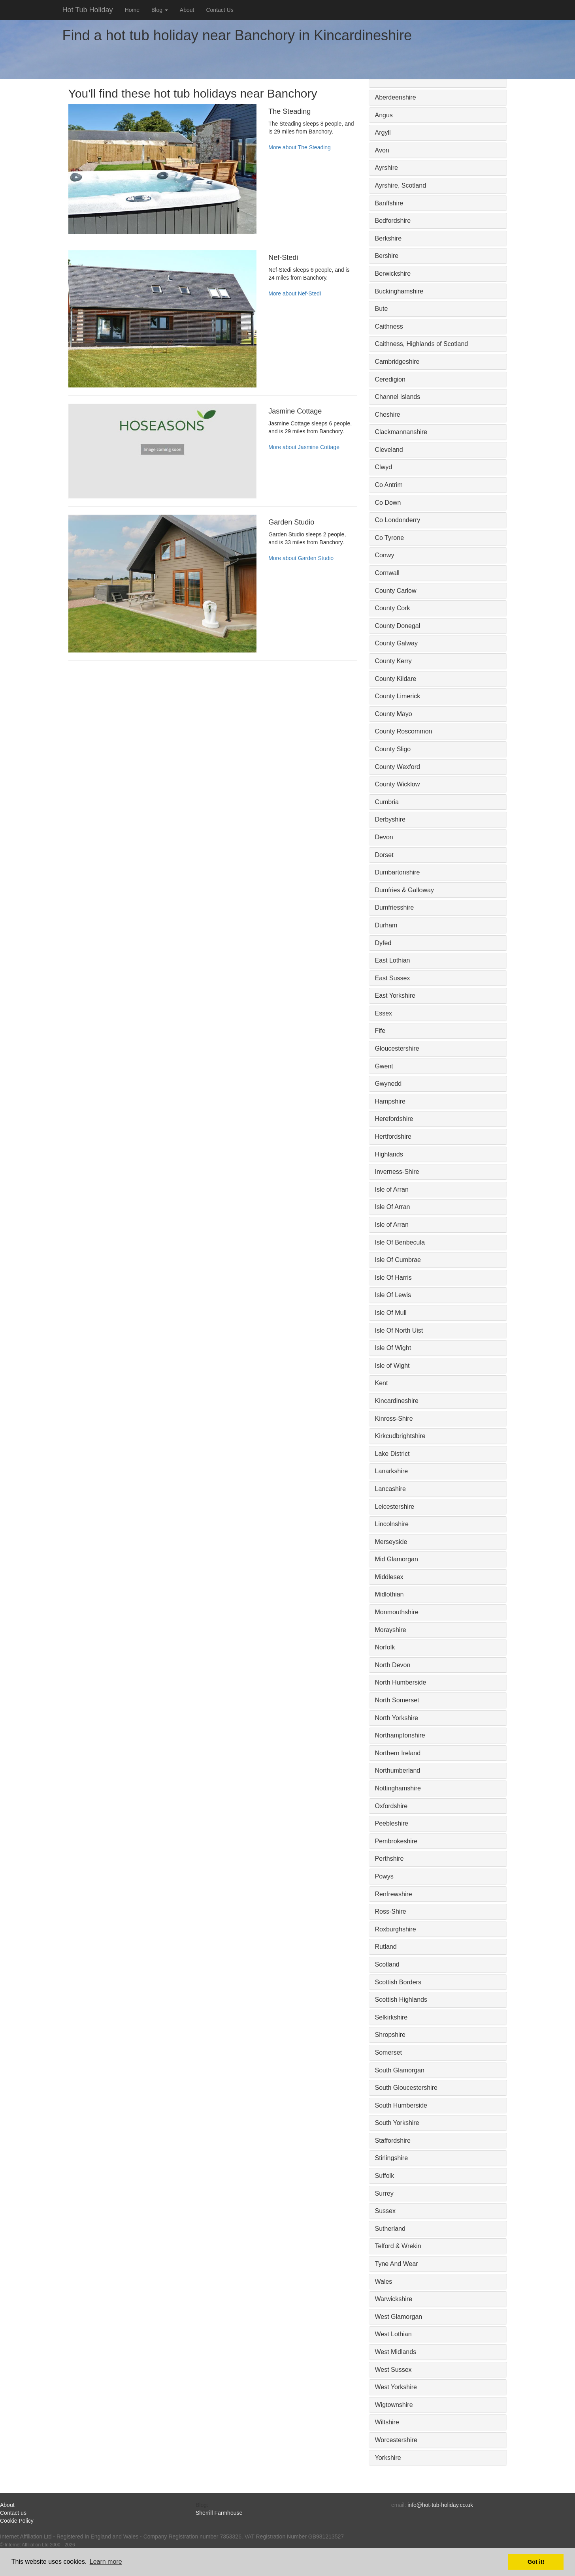  What do you see at coordinates (132, 10) in the screenshot?
I see `Home` at bounding box center [132, 10].